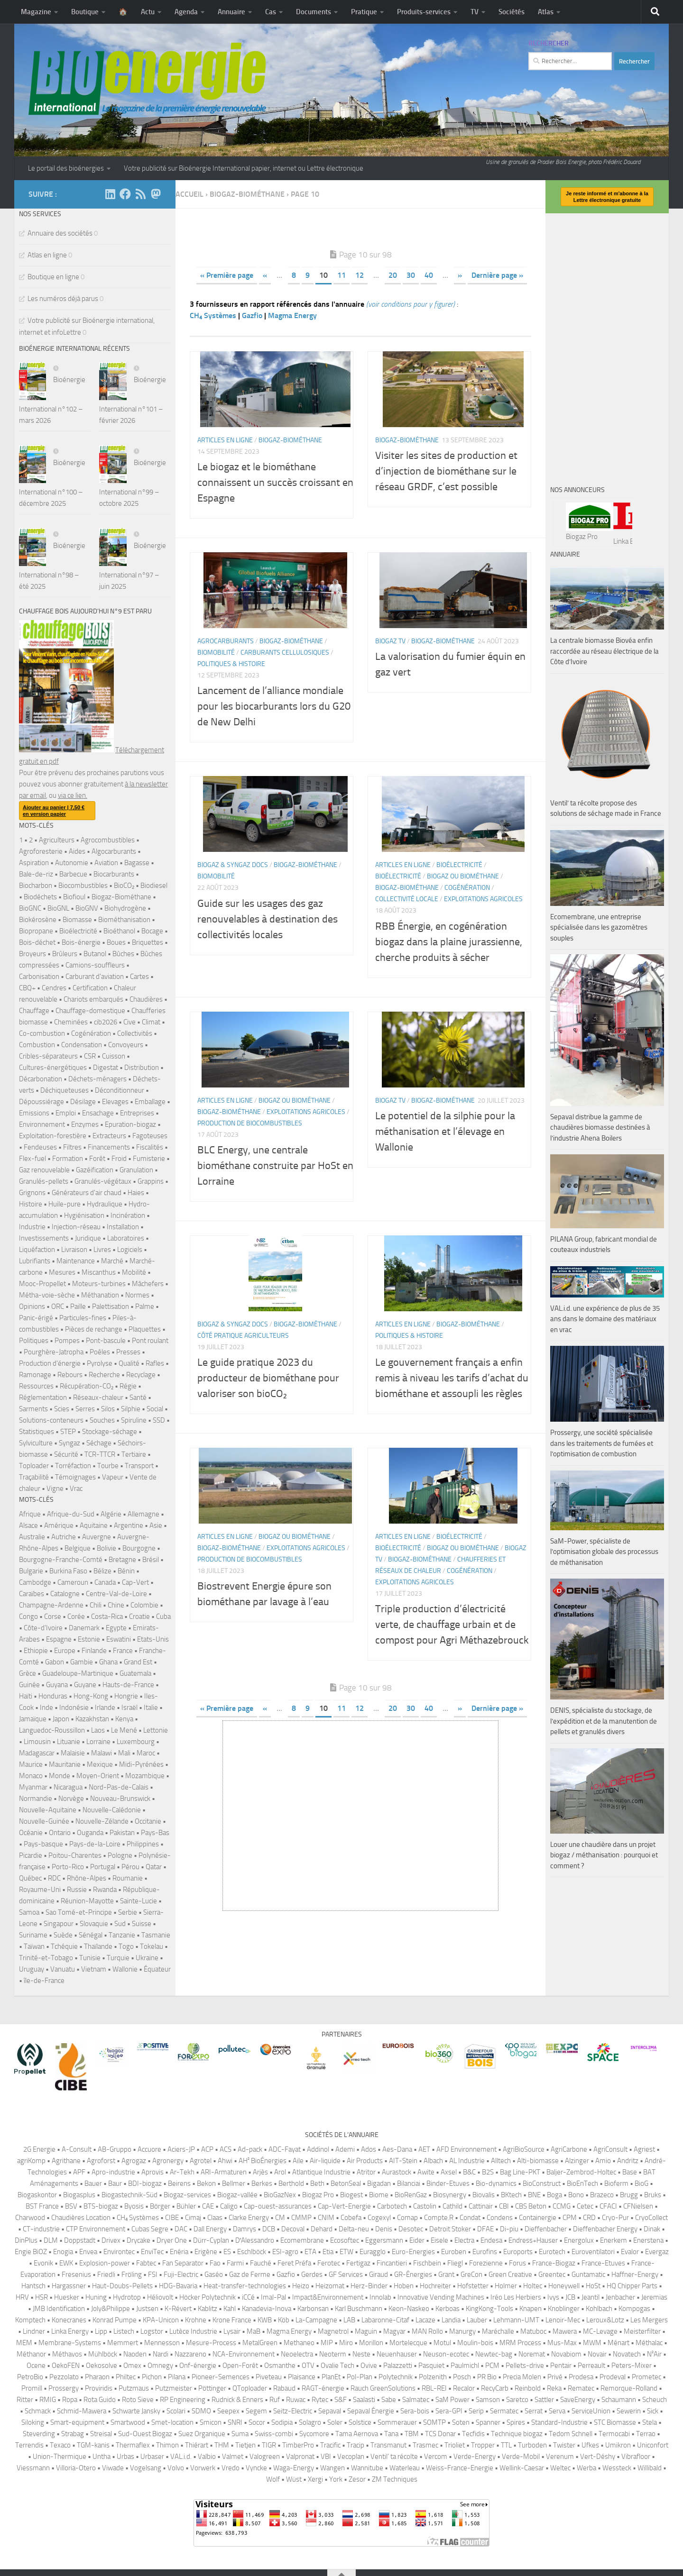  What do you see at coordinates (487, 2377) in the screenshot?
I see `PR Bio` at bounding box center [487, 2377].